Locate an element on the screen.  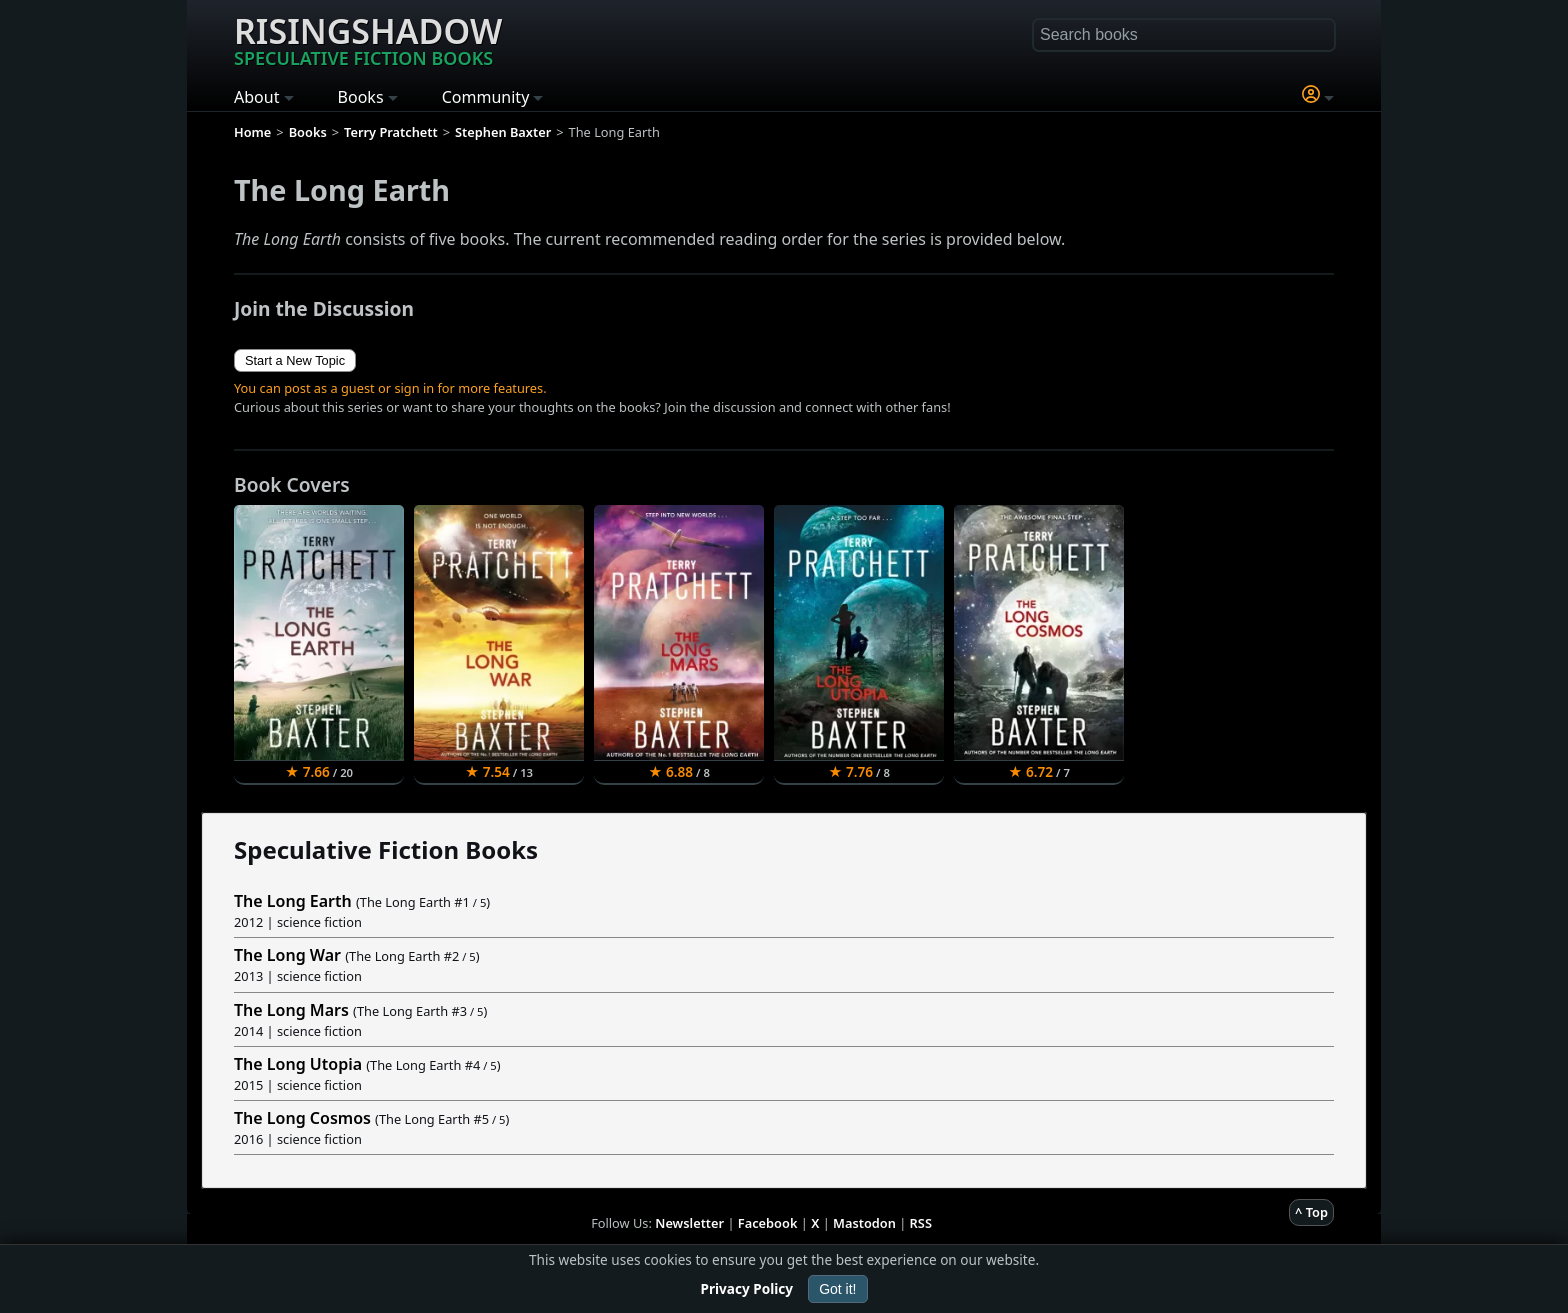
RSS is located at coordinates (921, 1223).